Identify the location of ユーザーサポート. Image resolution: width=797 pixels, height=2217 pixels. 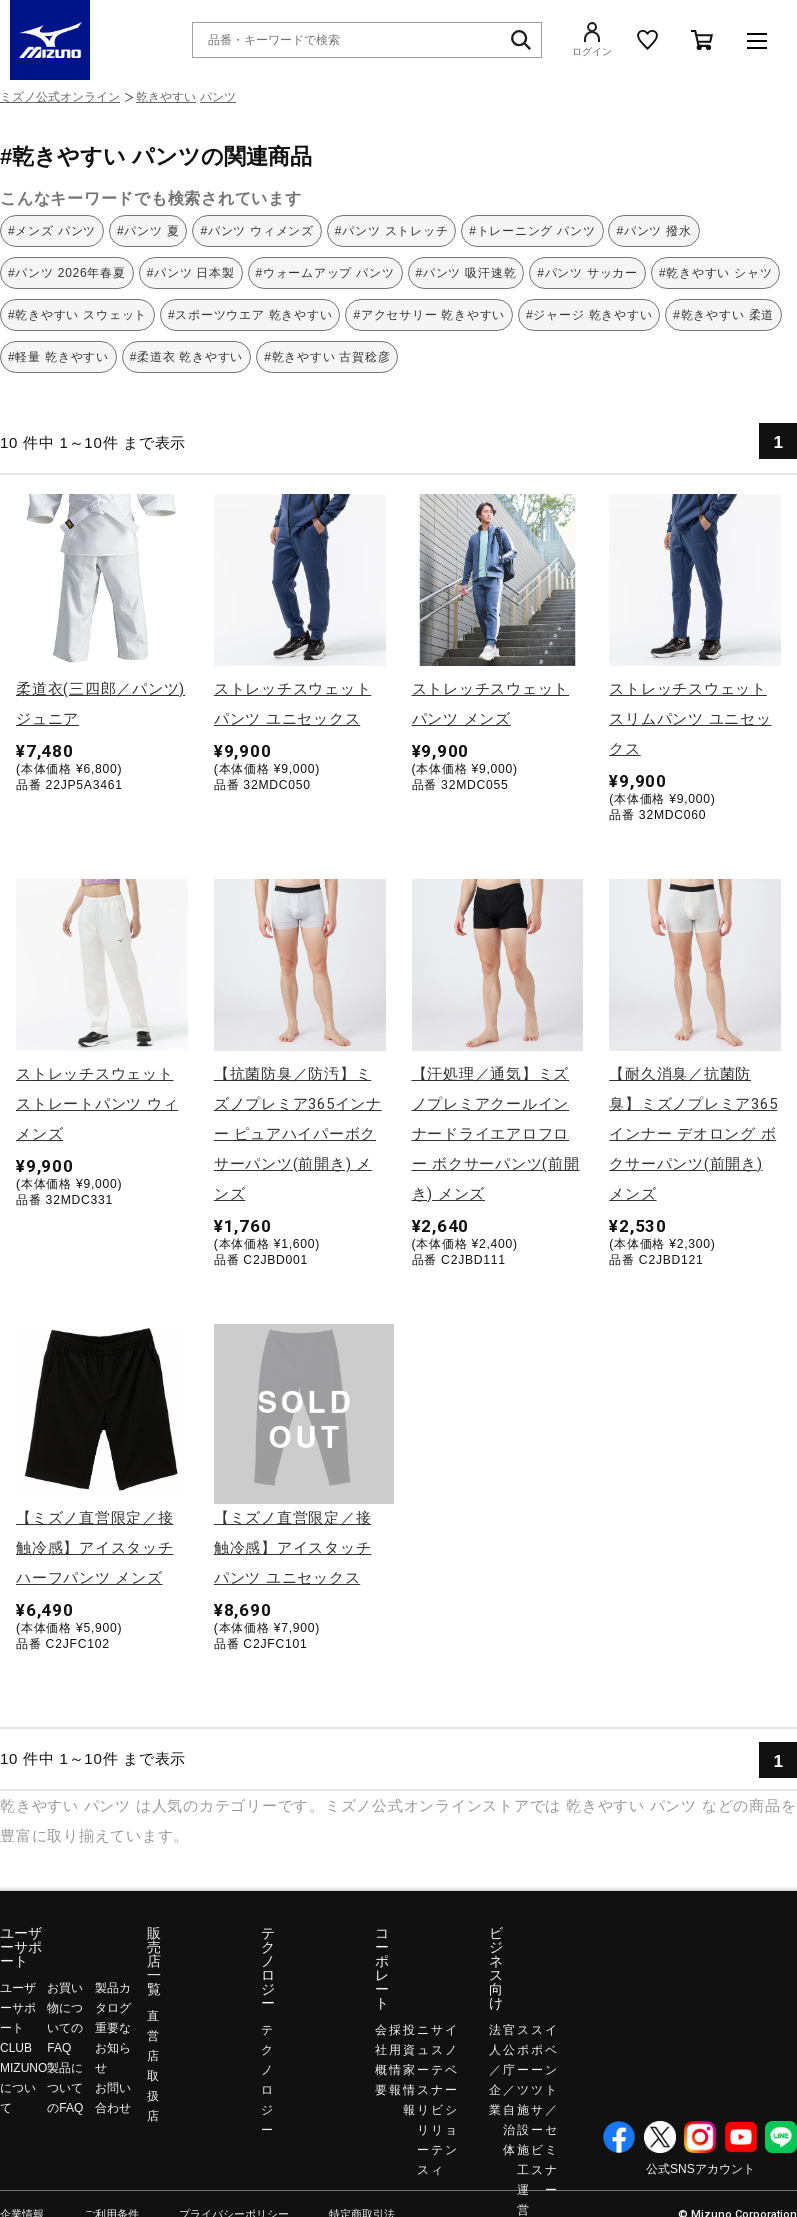
(21, 1947).